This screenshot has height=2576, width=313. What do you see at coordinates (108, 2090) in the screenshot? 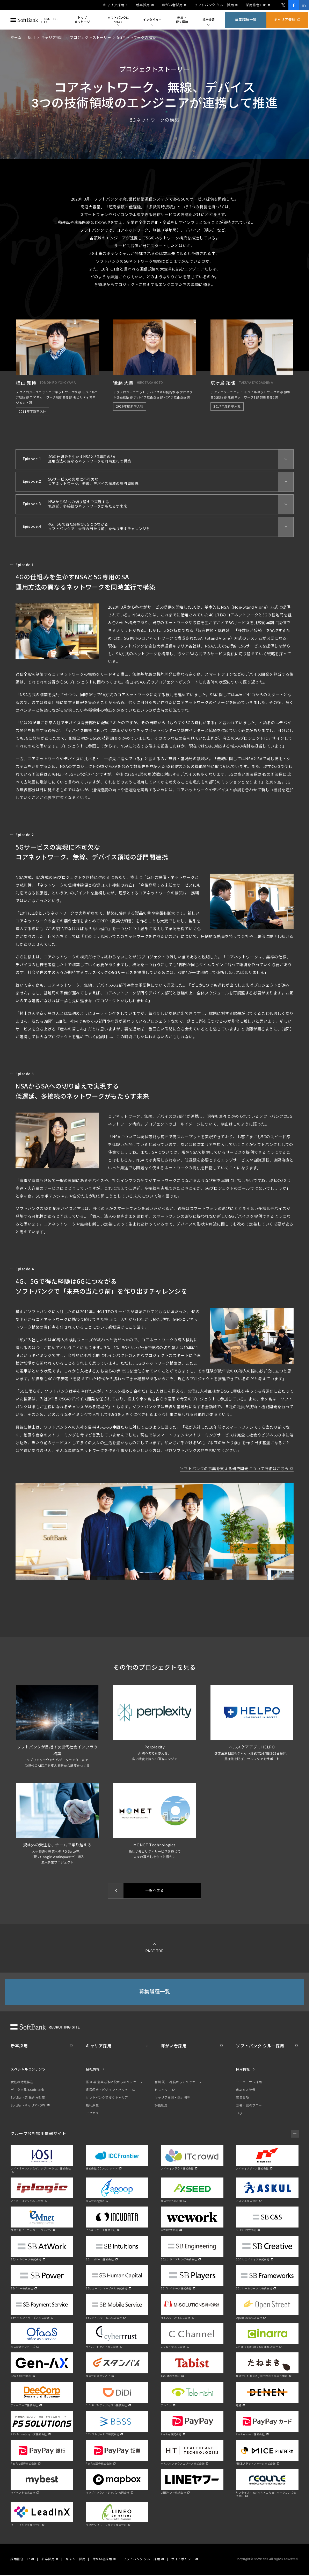
I see `経営理念・ビジョン・バリュー` at bounding box center [108, 2090].